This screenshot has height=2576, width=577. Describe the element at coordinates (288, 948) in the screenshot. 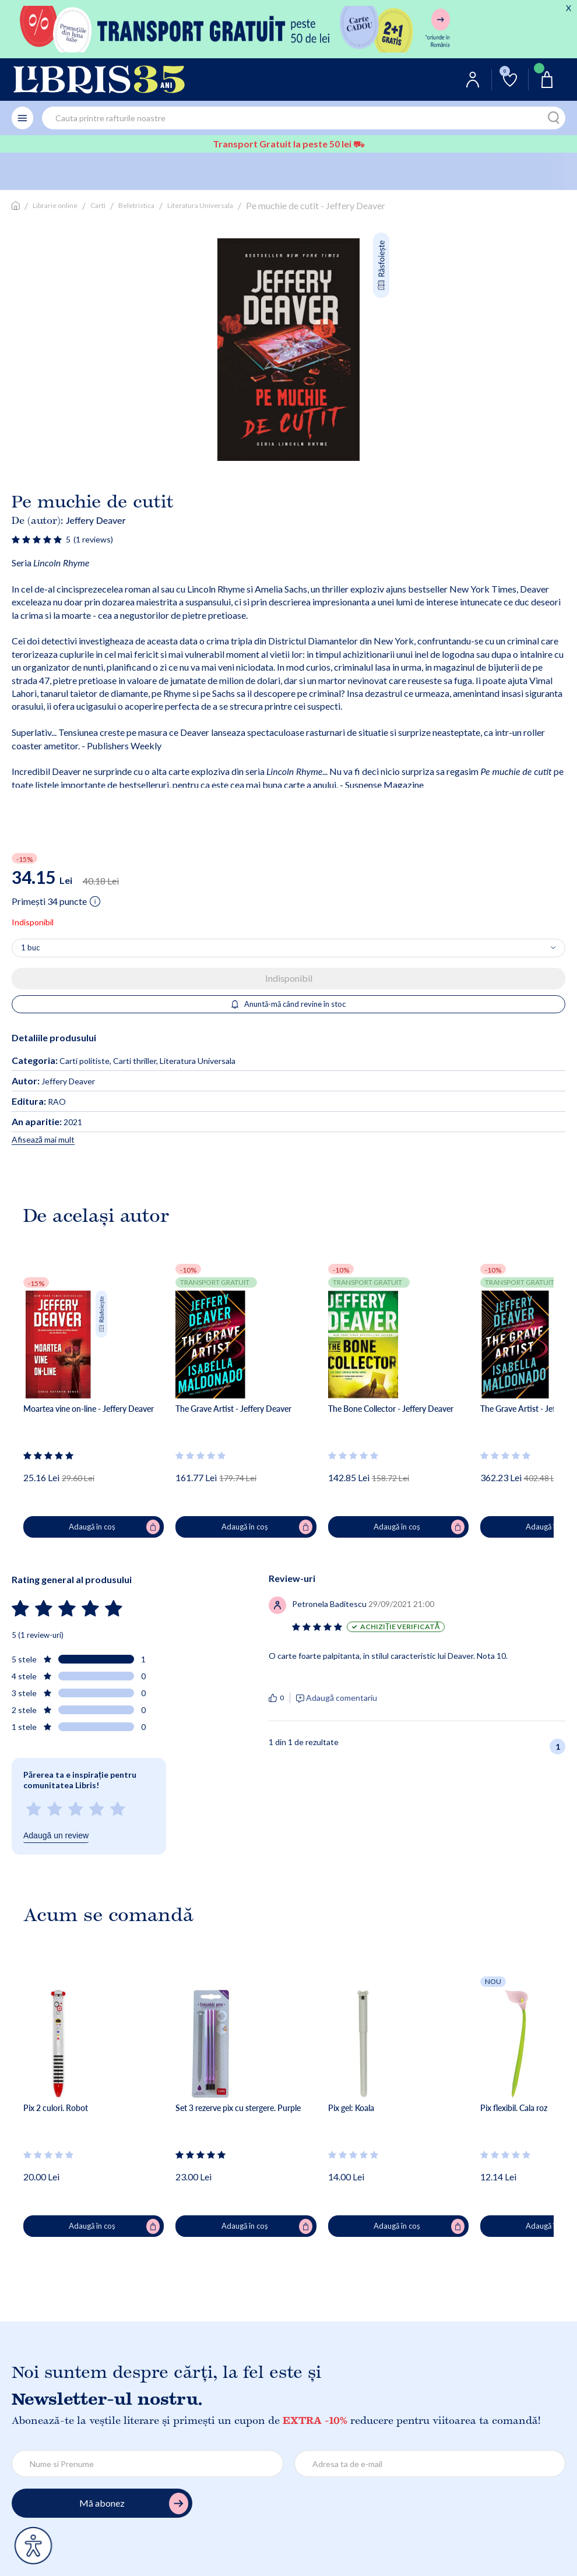

I see `[Alege cantitatea]` at that location.